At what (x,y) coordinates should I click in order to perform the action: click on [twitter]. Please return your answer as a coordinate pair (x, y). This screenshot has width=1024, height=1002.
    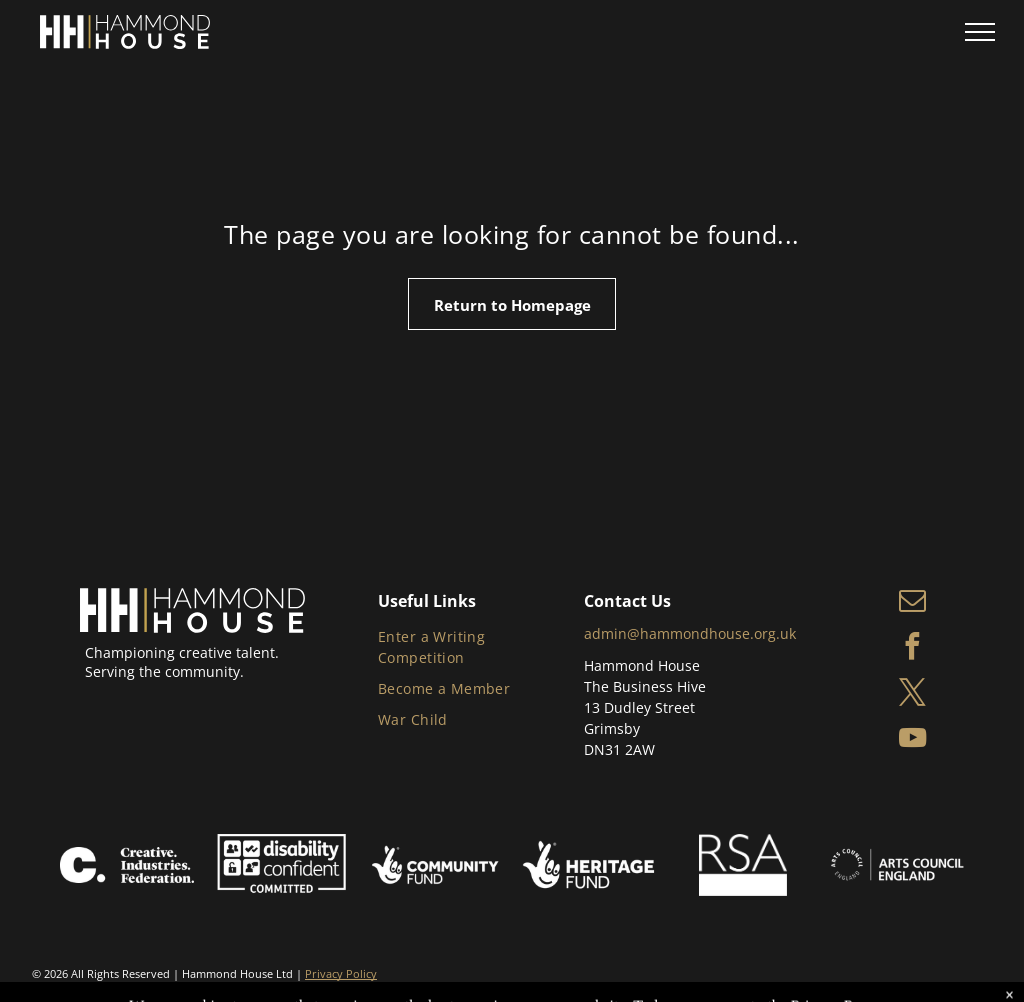
    Looking at the image, I should click on (912, 695).